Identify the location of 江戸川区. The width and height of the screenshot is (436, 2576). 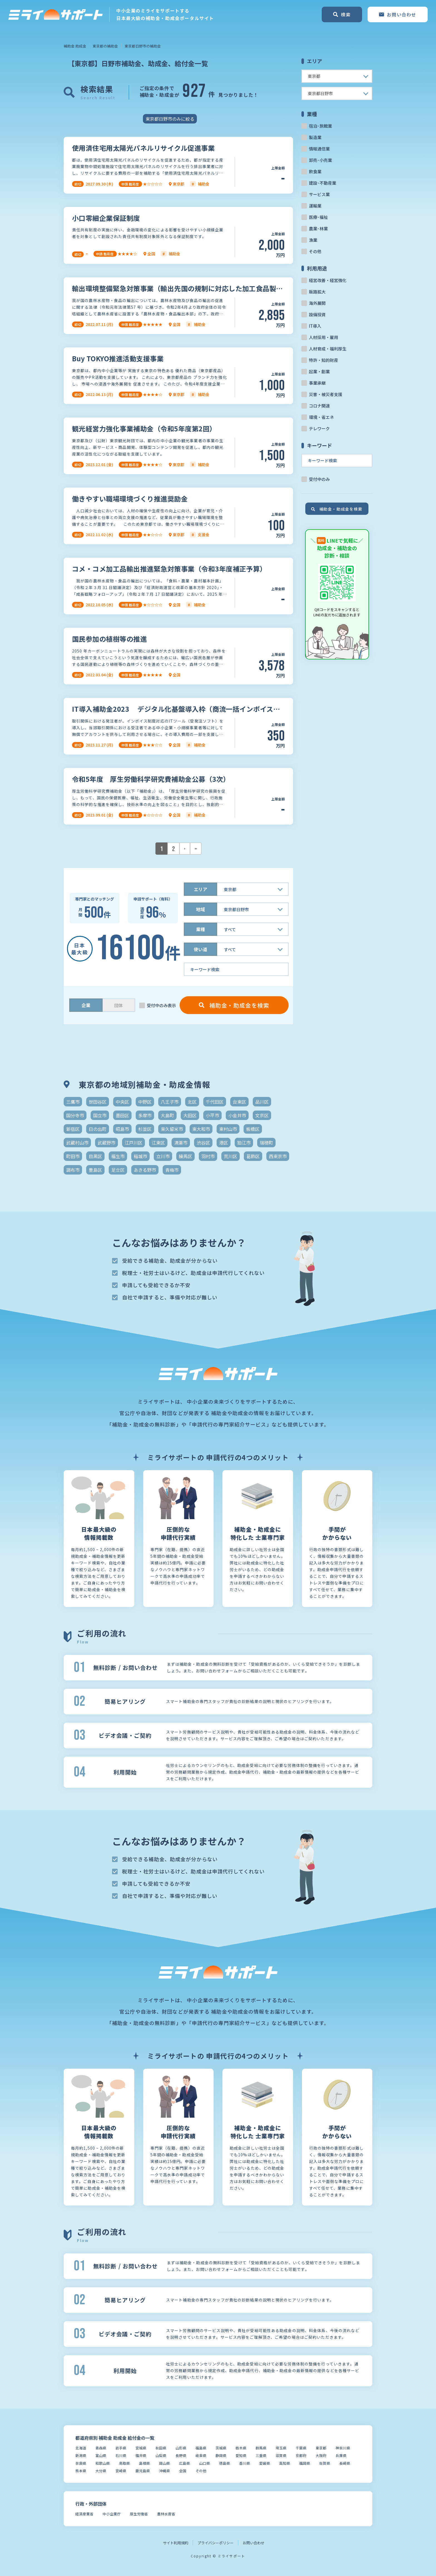
(133, 1142).